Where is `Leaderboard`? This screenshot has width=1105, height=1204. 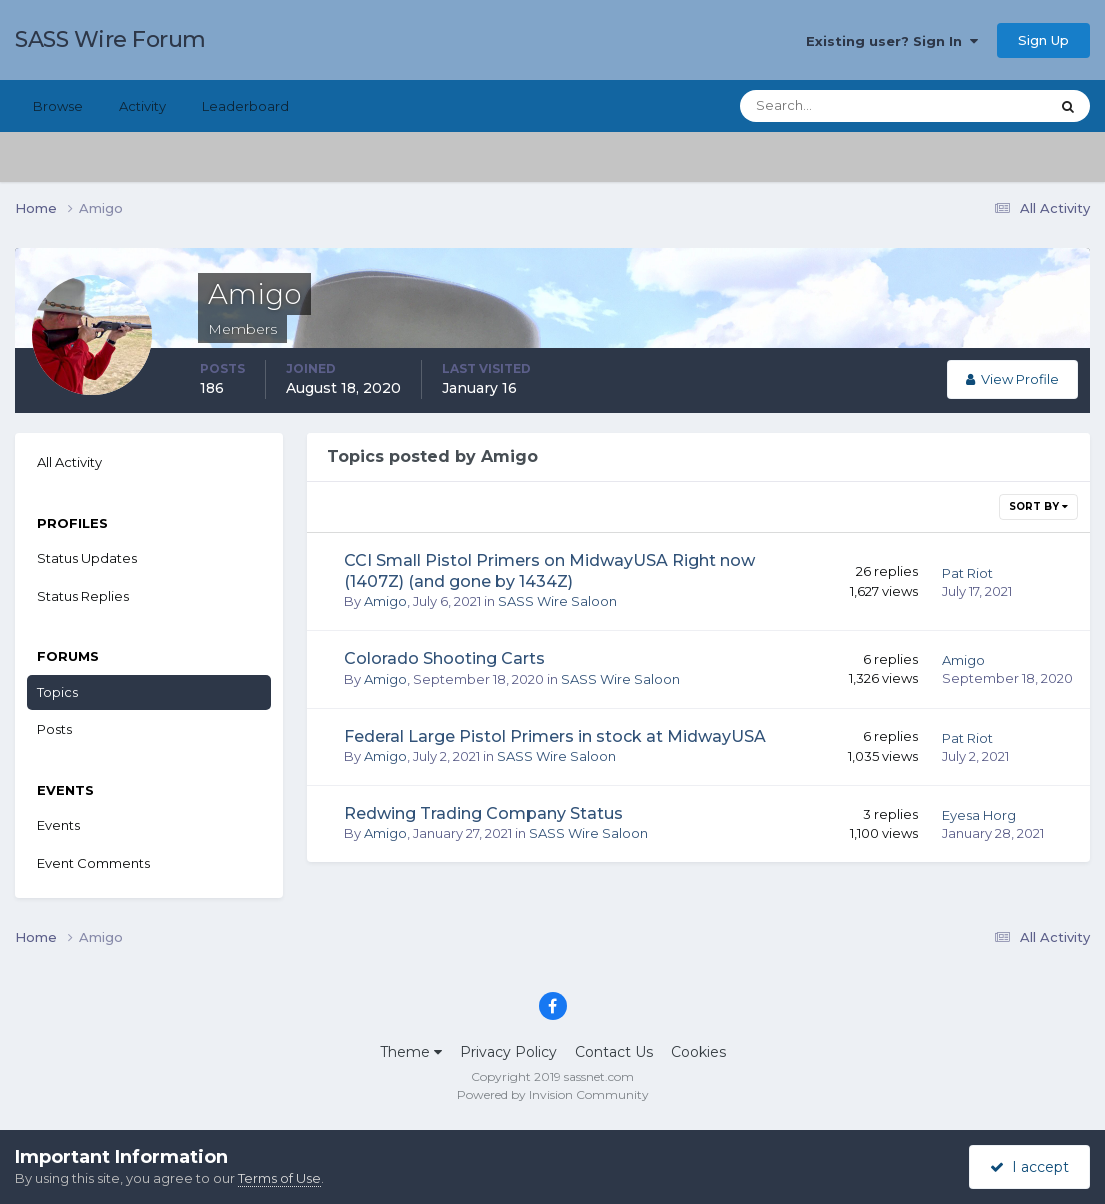
Leaderboard is located at coordinates (245, 106).